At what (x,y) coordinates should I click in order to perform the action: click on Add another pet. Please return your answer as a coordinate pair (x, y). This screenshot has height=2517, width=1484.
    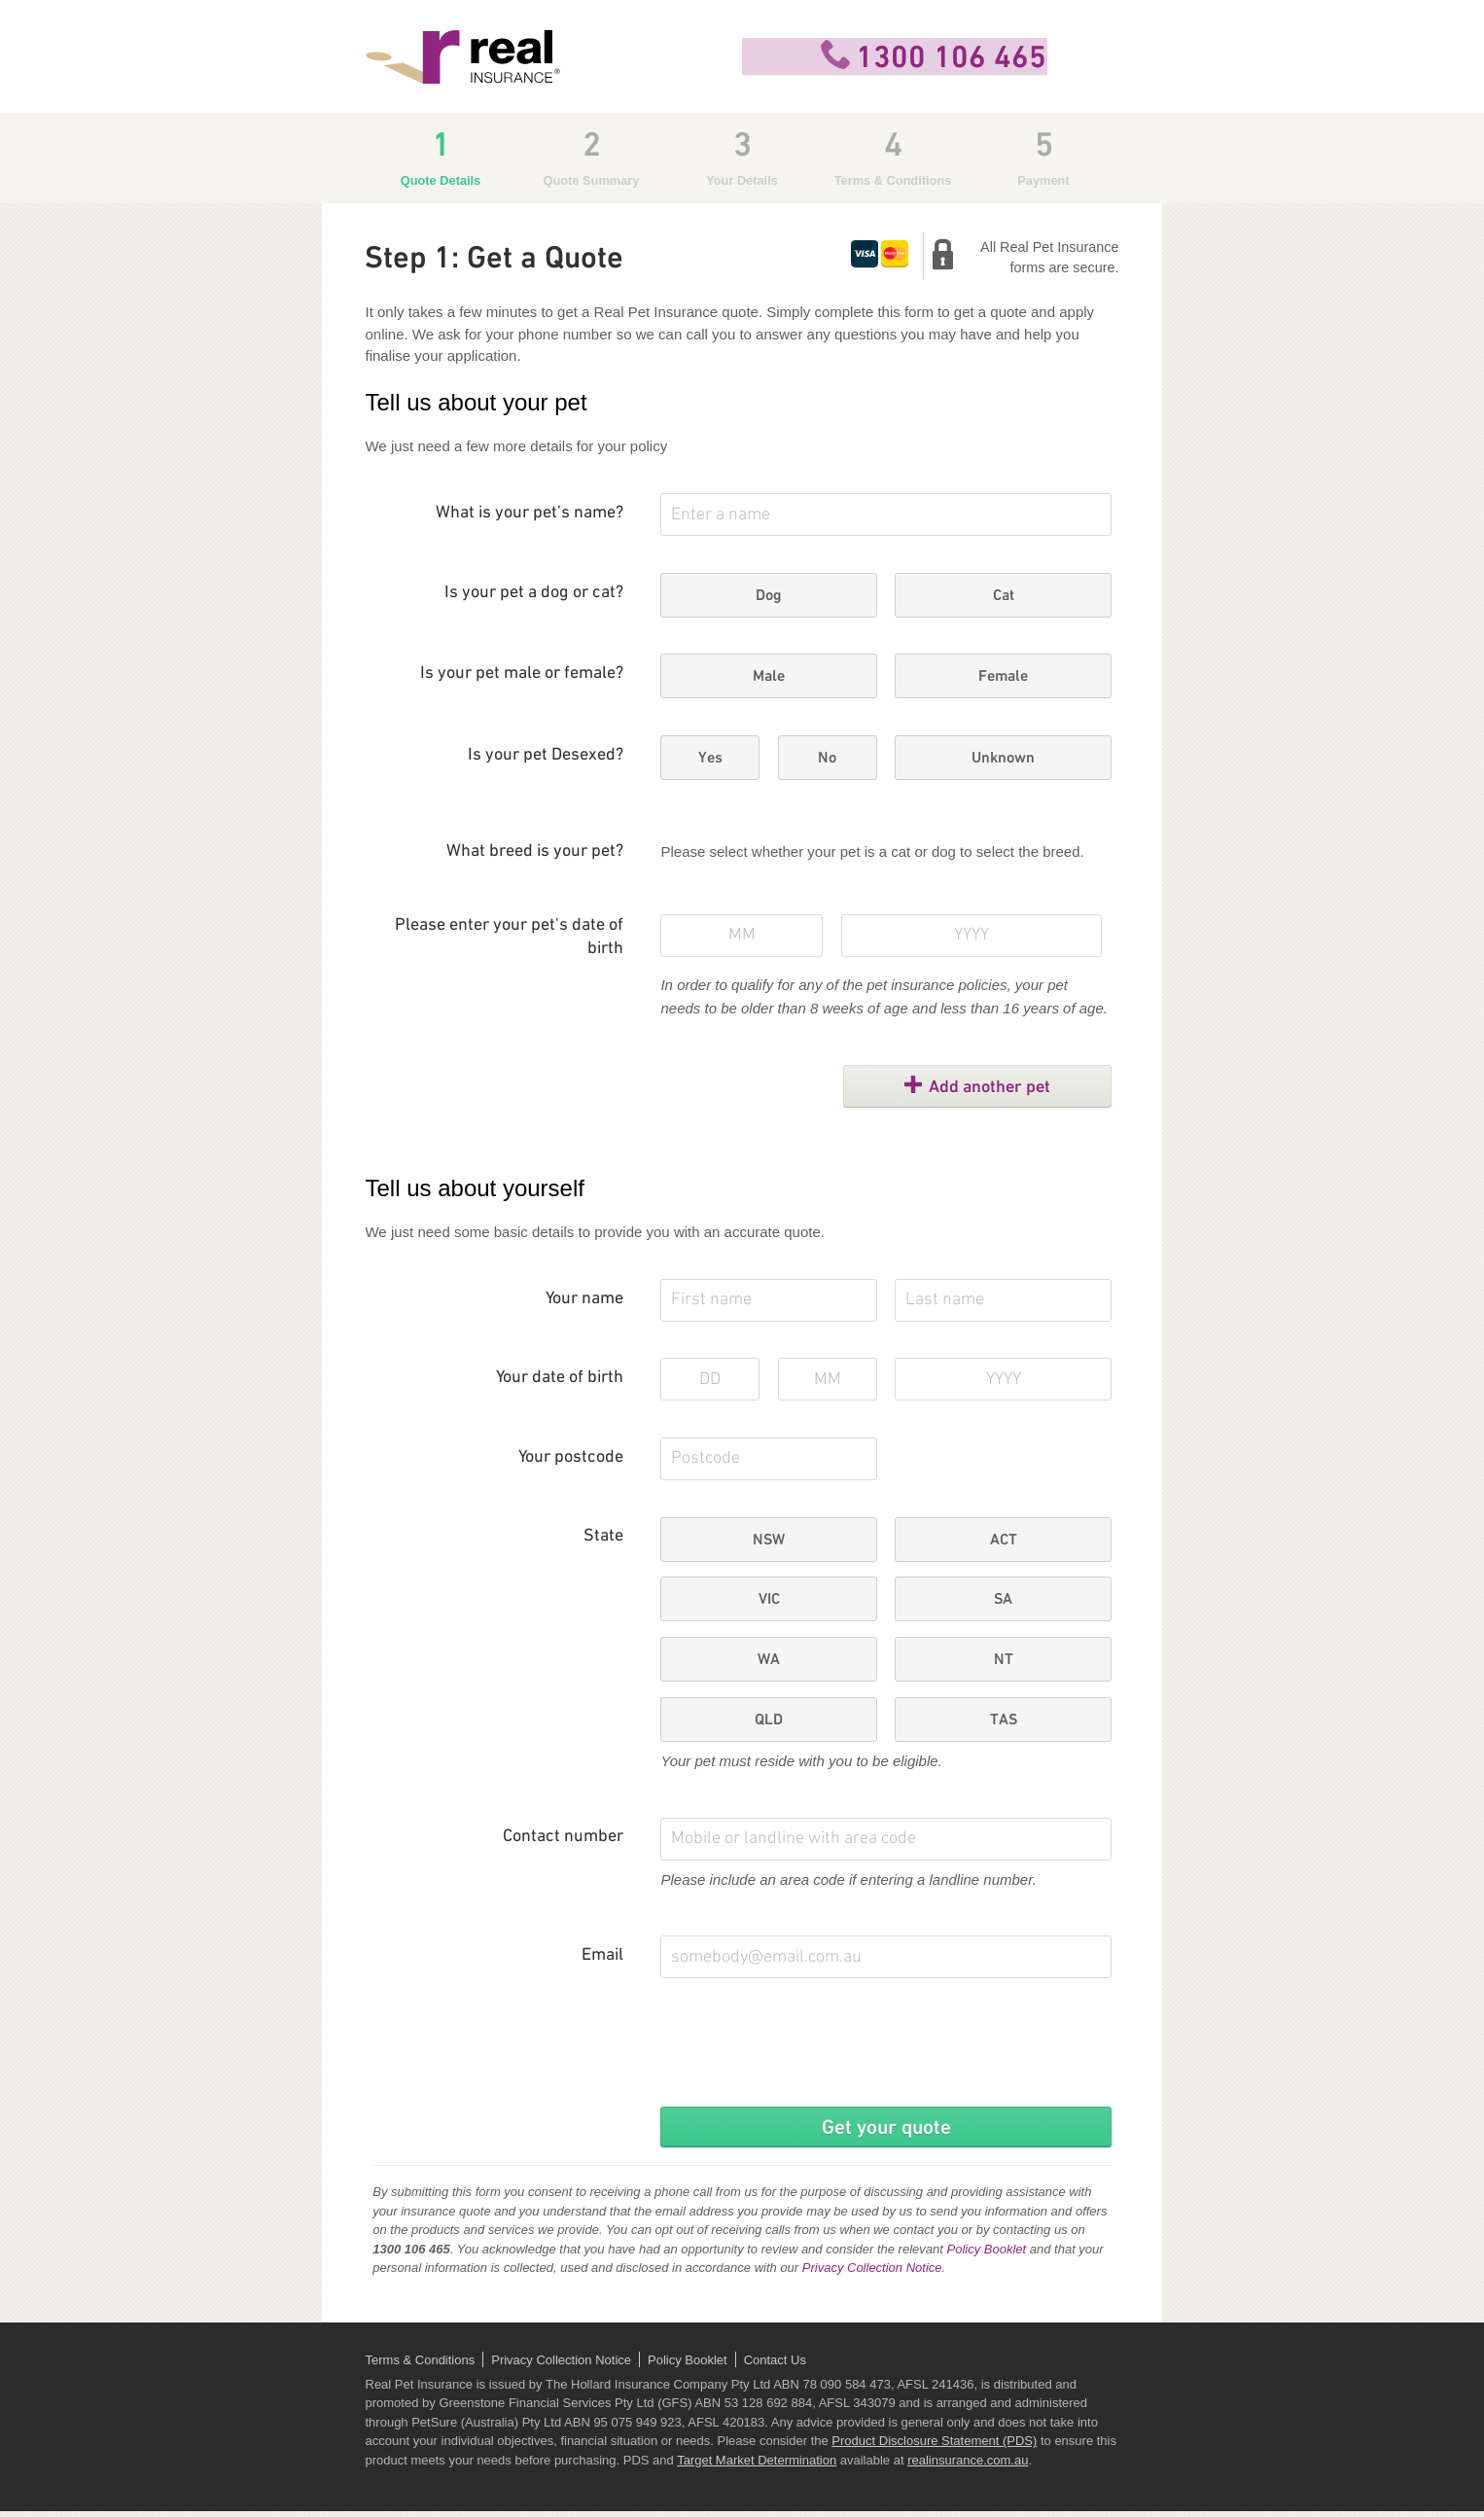
    Looking at the image, I should click on (1003, 1086).